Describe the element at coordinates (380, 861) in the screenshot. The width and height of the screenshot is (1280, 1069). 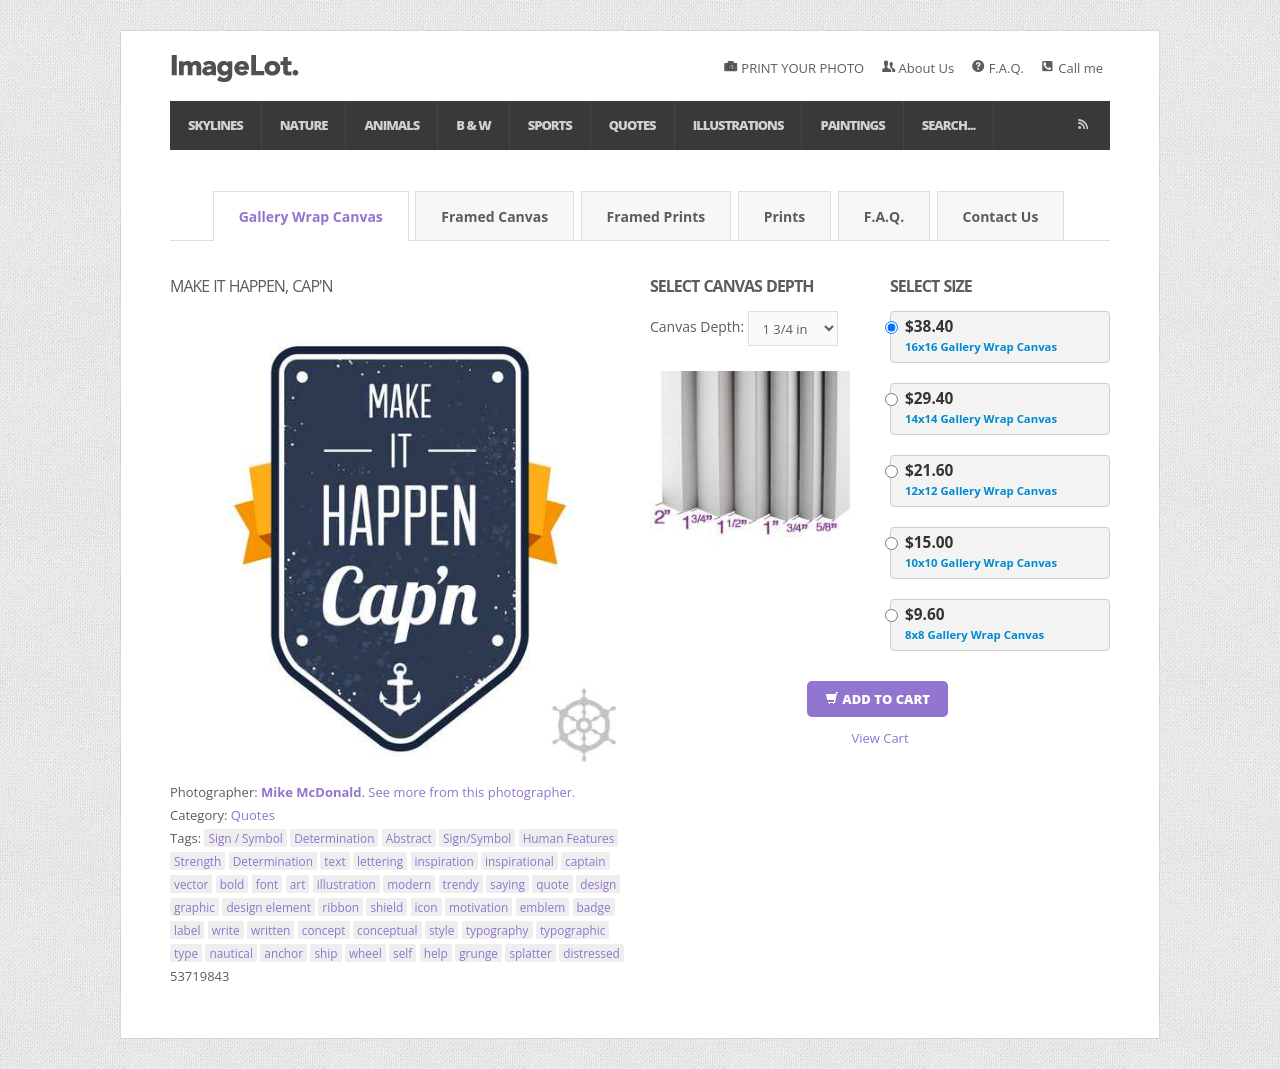
I see `lettering` at that location.